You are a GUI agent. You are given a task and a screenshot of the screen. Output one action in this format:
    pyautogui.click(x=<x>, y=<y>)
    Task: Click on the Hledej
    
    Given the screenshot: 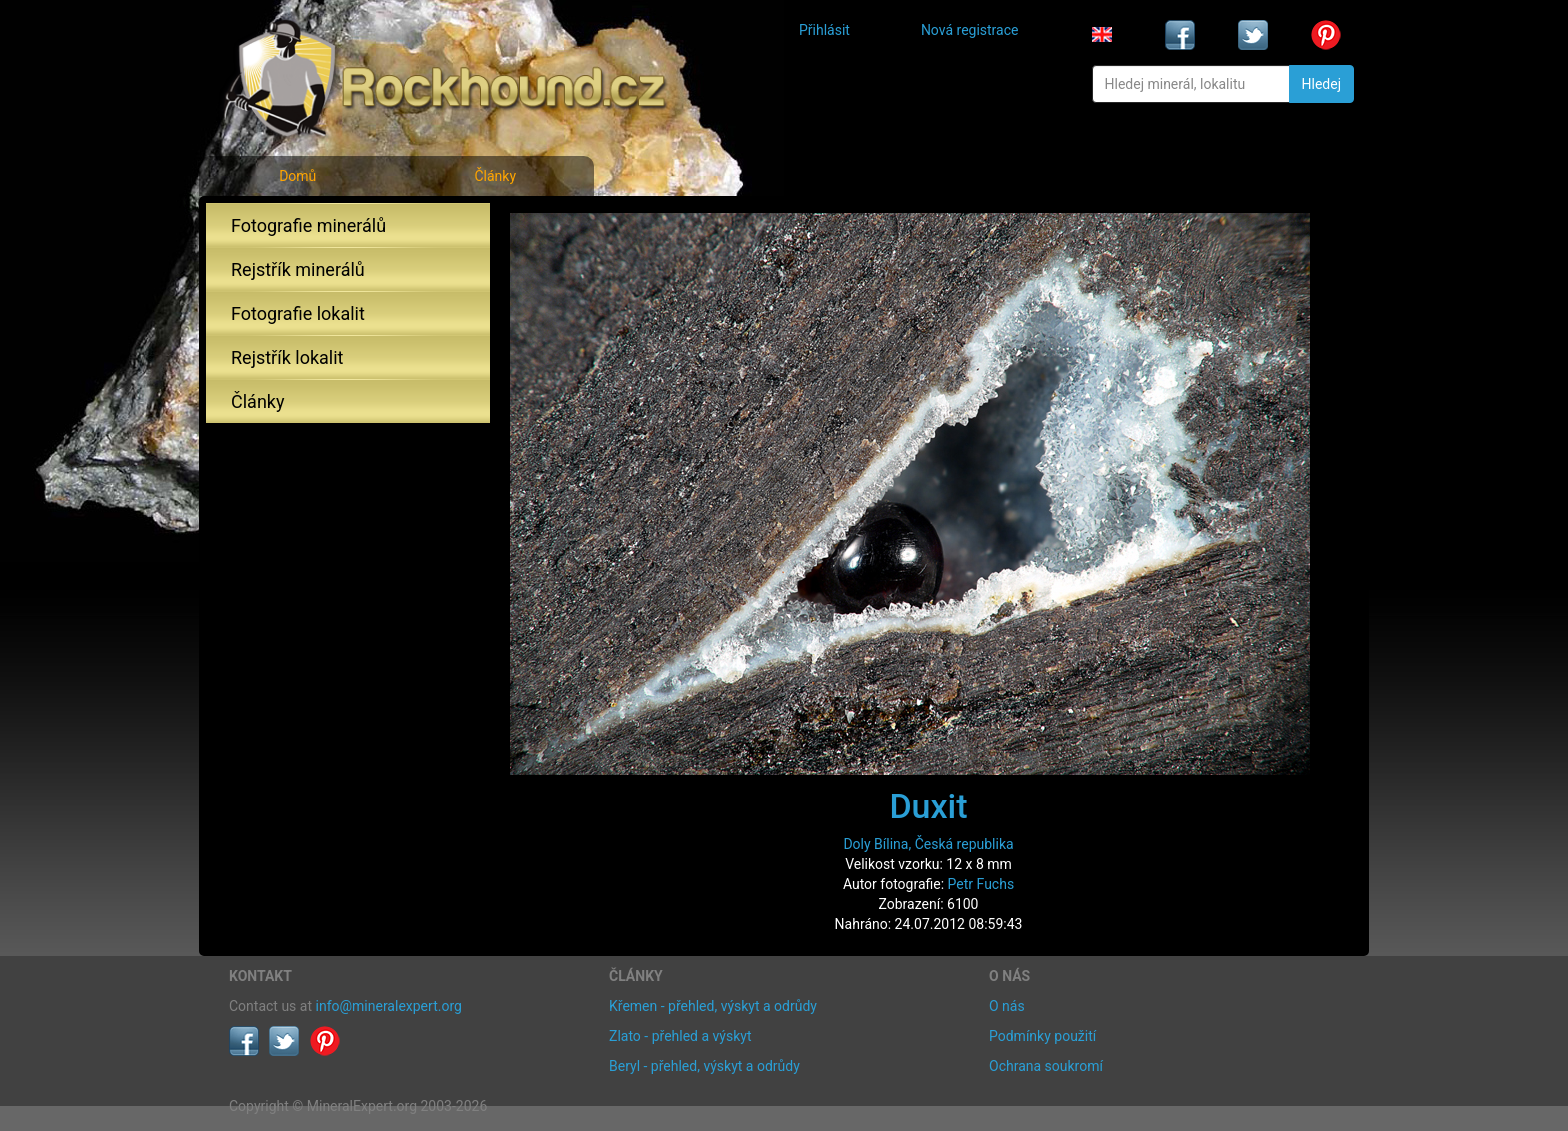 What is the action you would take?
    pyautogui.click(x=1321, y=84)
    